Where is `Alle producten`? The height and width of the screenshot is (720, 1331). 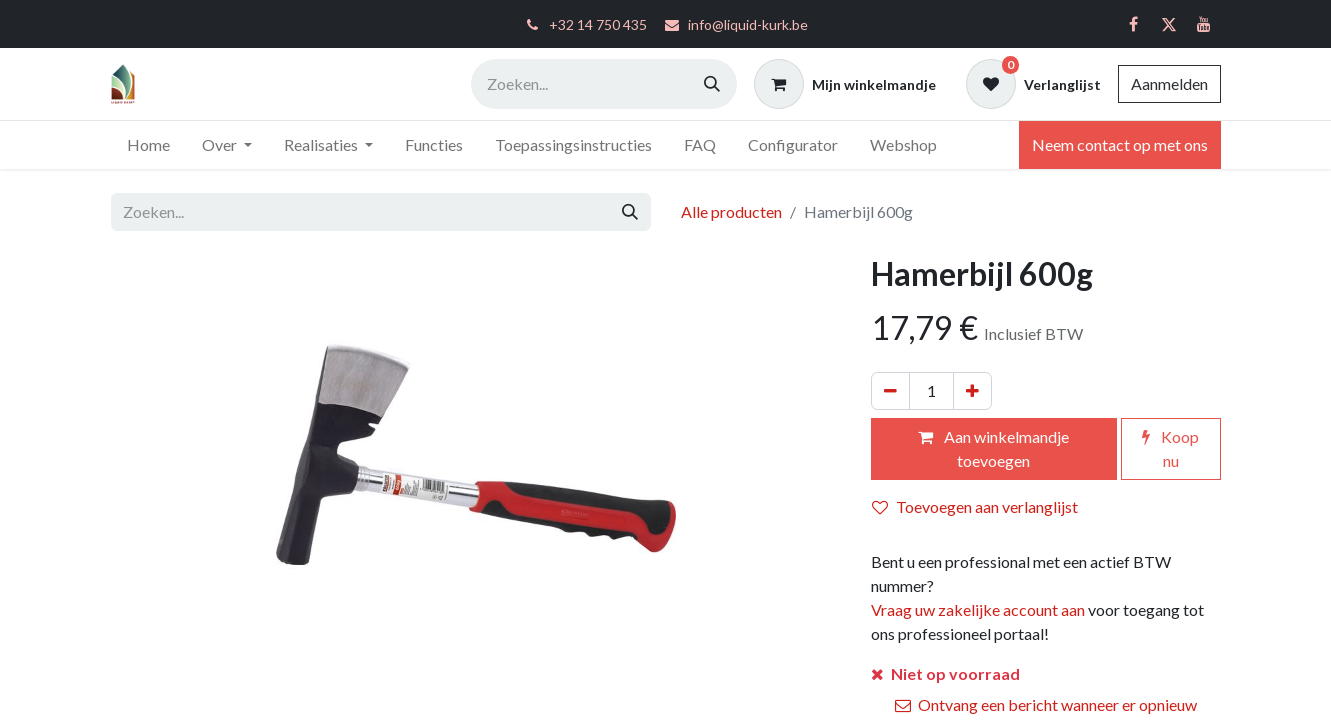 Alle producten is located at coordinates (731, 211).